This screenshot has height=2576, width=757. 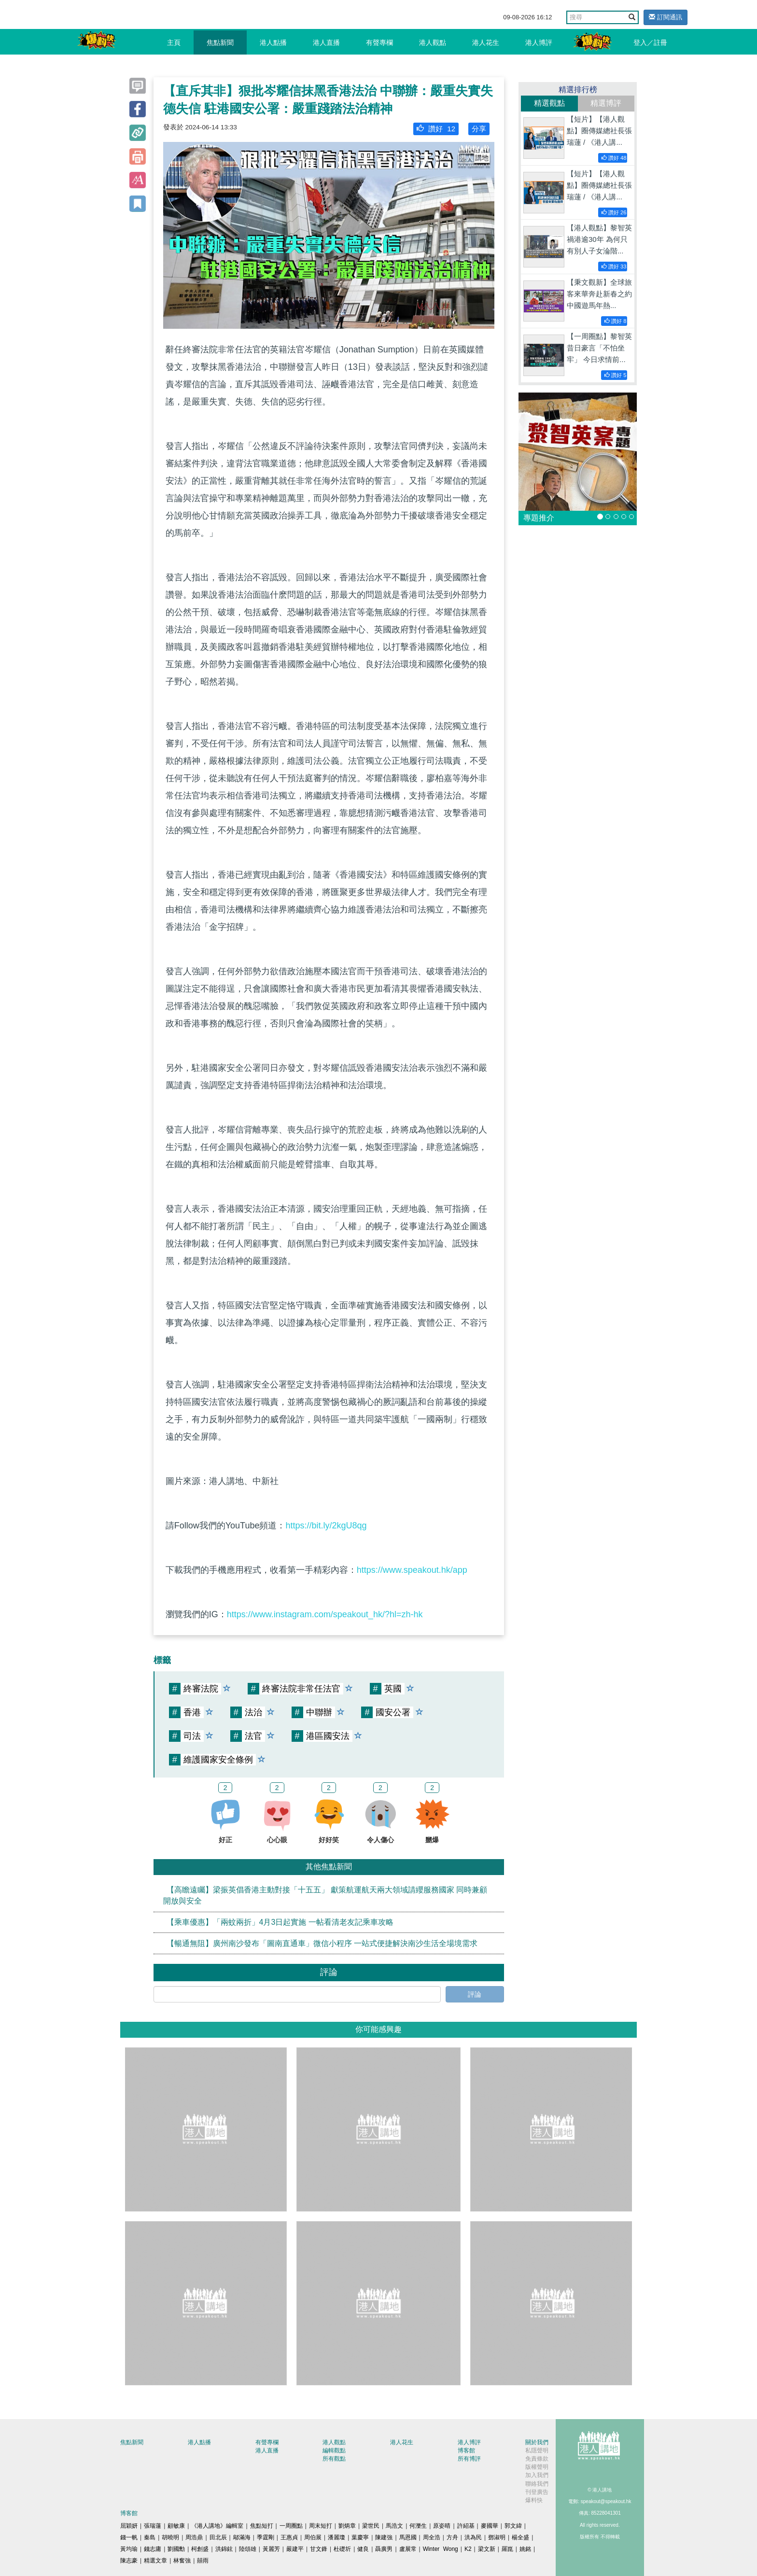 I want to click on 馬浩文, so click(x=394, y=2525).